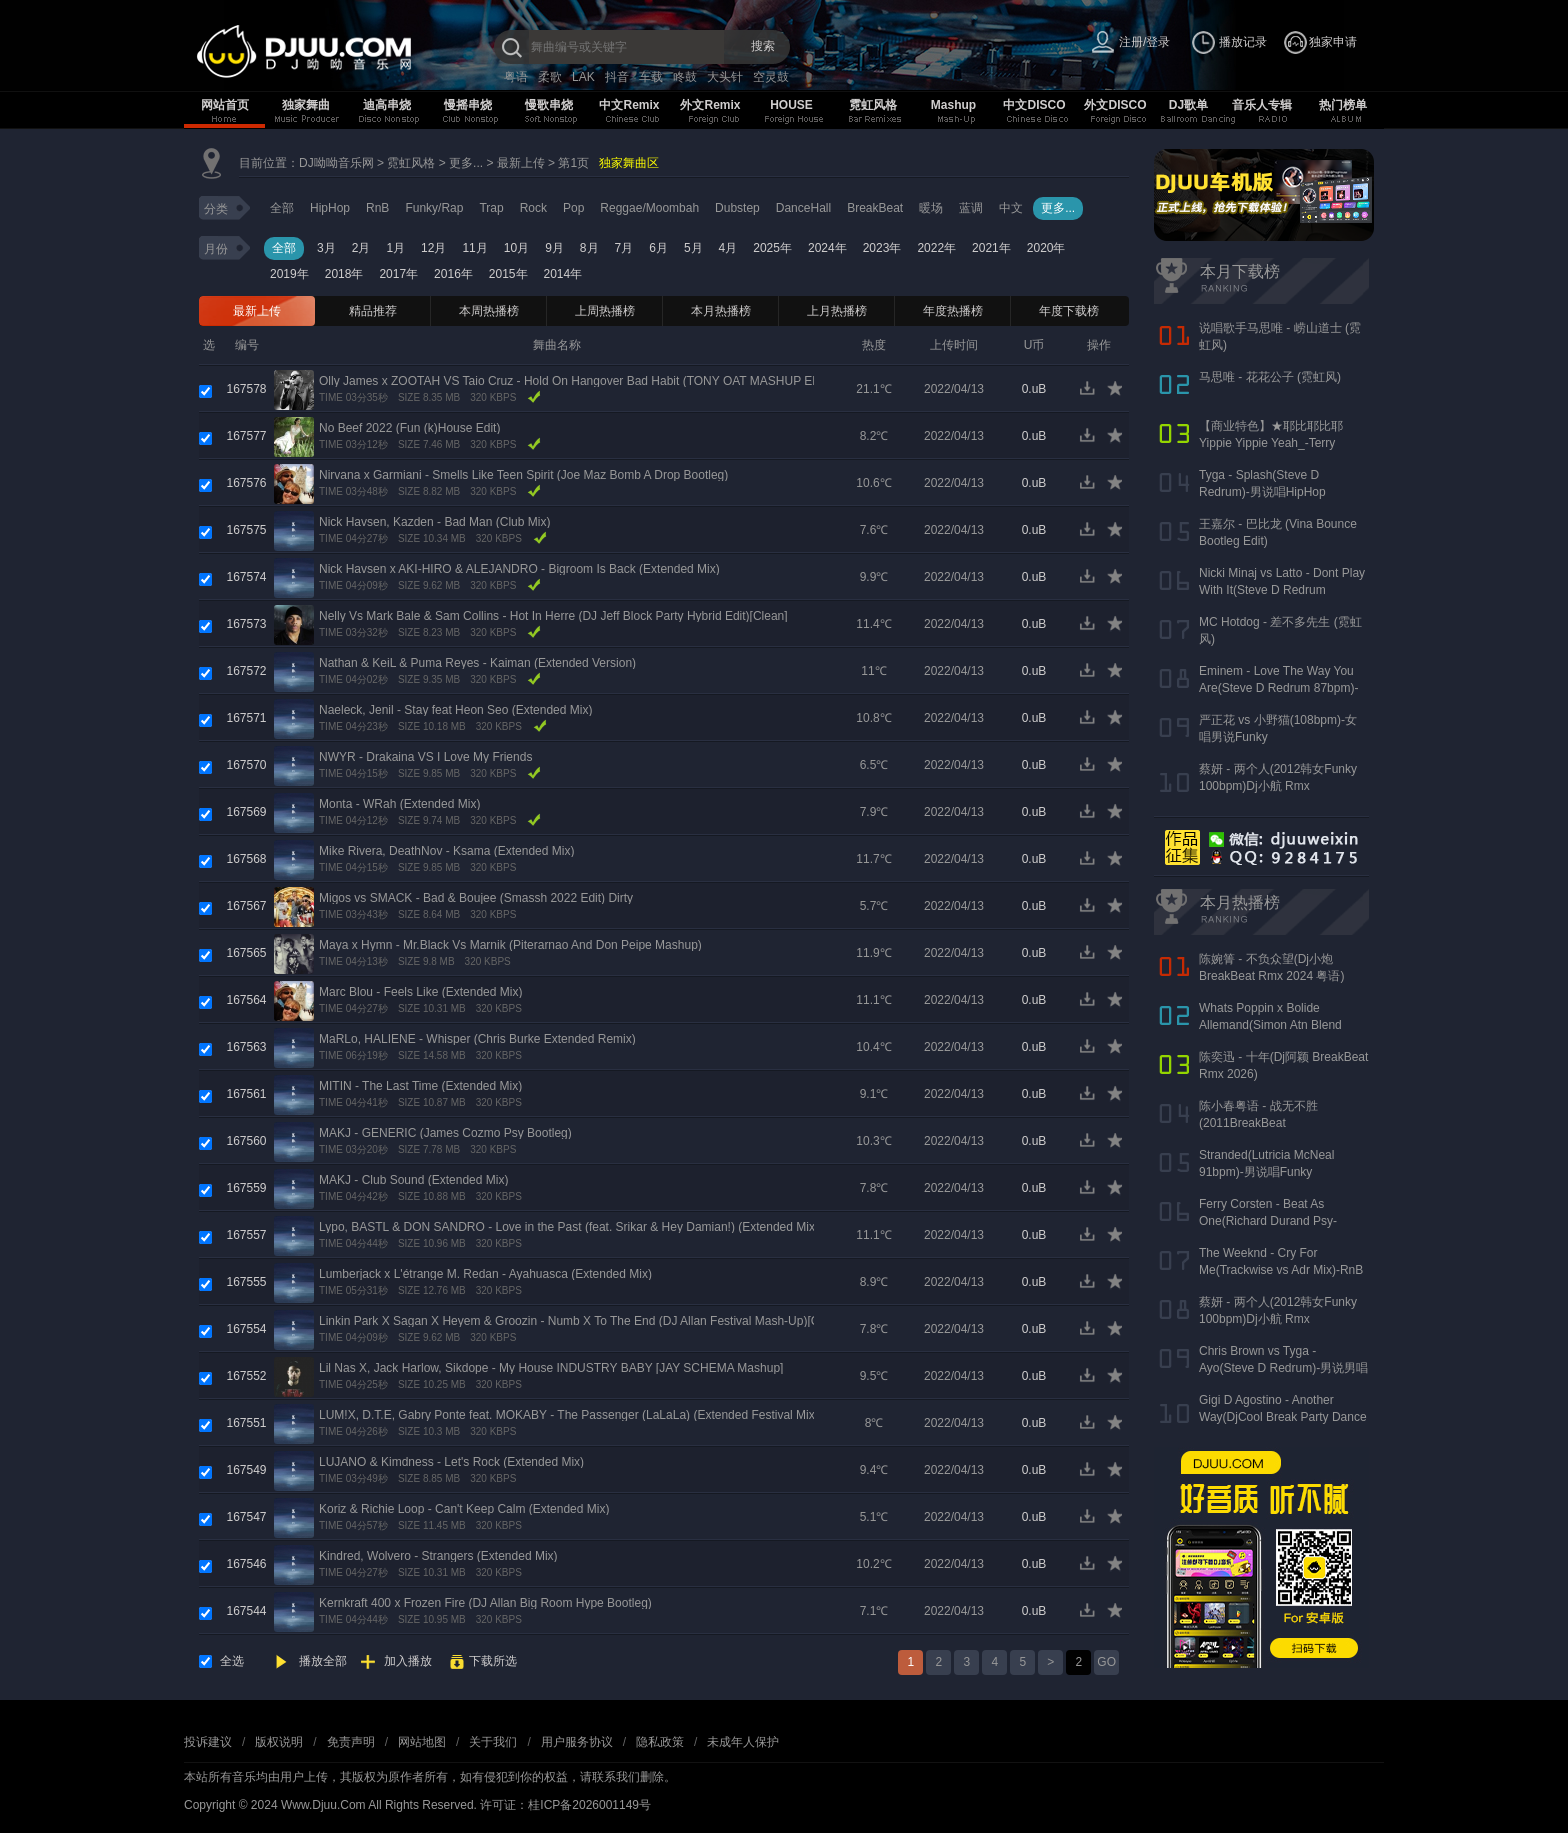 The image size is (1568, 1833). Describe the element at coordinates (649, 208) in the screenshot. I see `Reggae/Moombah` at that location.